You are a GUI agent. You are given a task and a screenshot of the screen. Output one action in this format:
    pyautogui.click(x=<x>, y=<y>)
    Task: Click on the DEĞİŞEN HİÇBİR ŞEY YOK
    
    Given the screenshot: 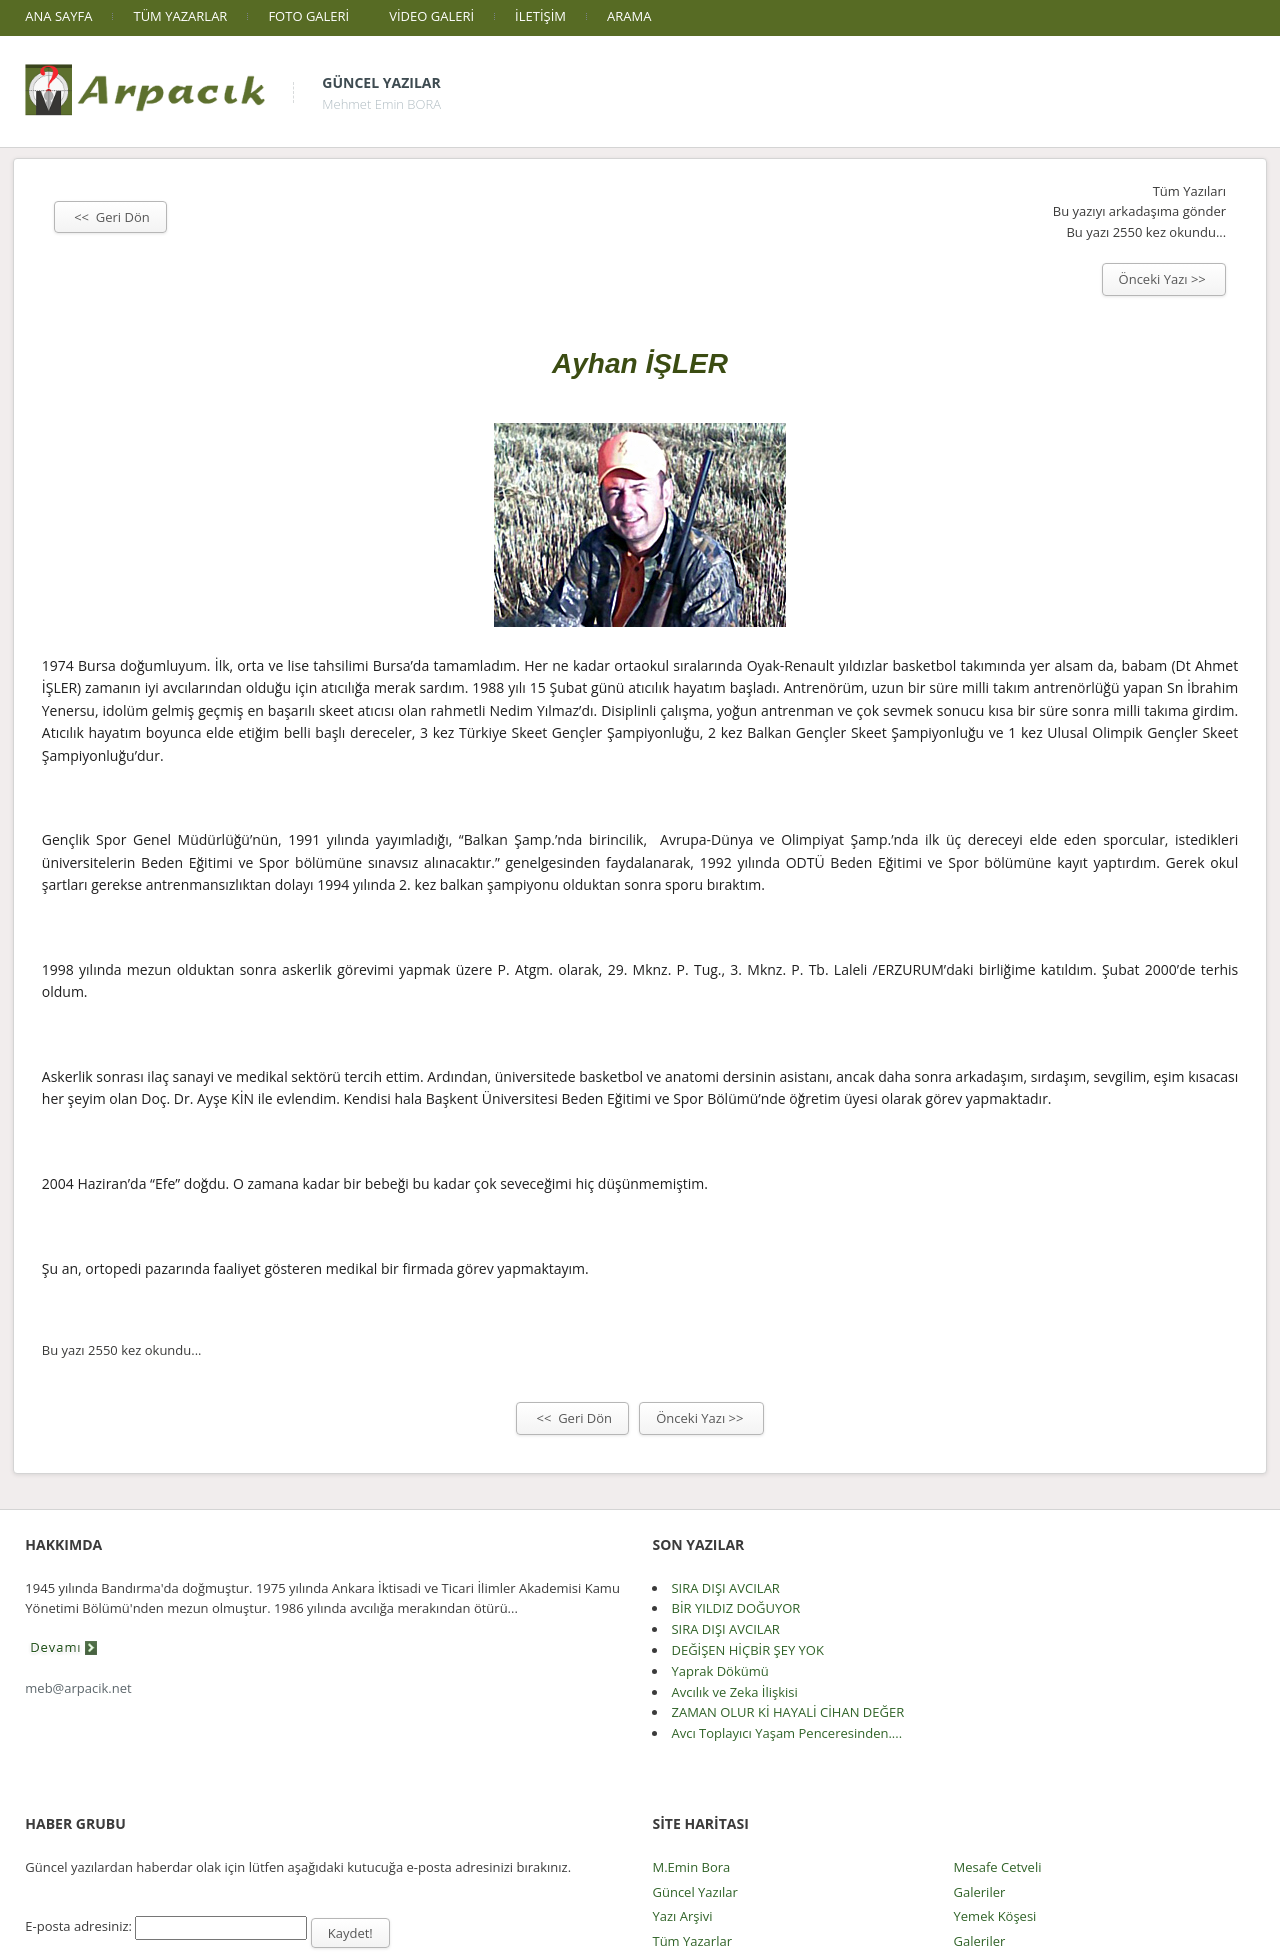 What is the action you would take?
    pyautogui.click(x=747, y=1650)
    